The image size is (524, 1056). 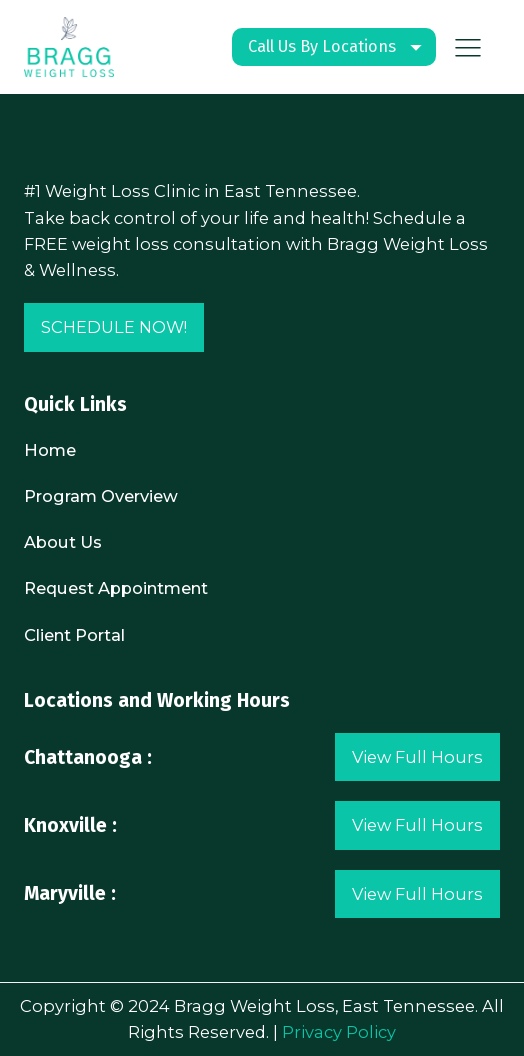 What do you see at coordinates (417, 757) in the screenshot?
I see `View Full Hours` at bounding box center [417, 757].